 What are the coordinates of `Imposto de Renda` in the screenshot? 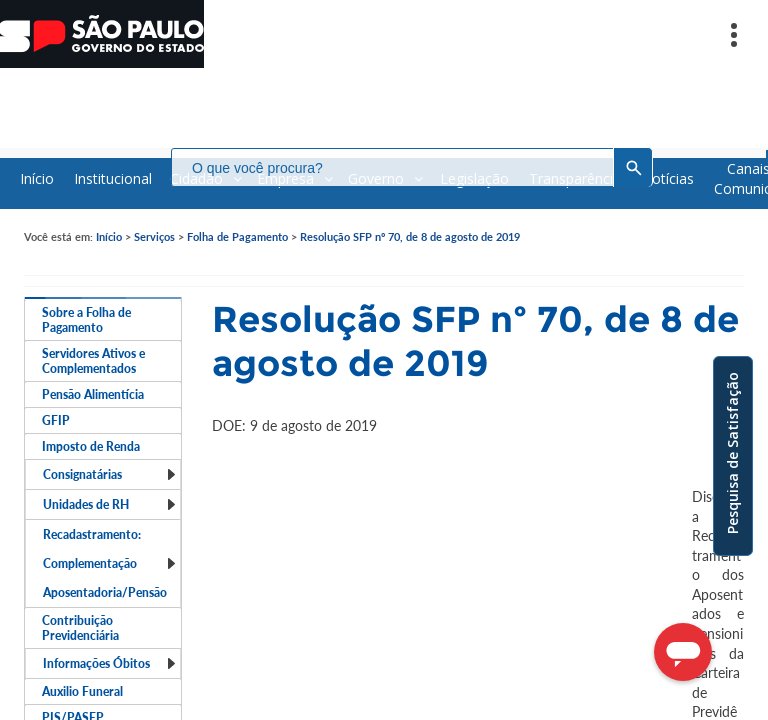 It's located at (91, 446).